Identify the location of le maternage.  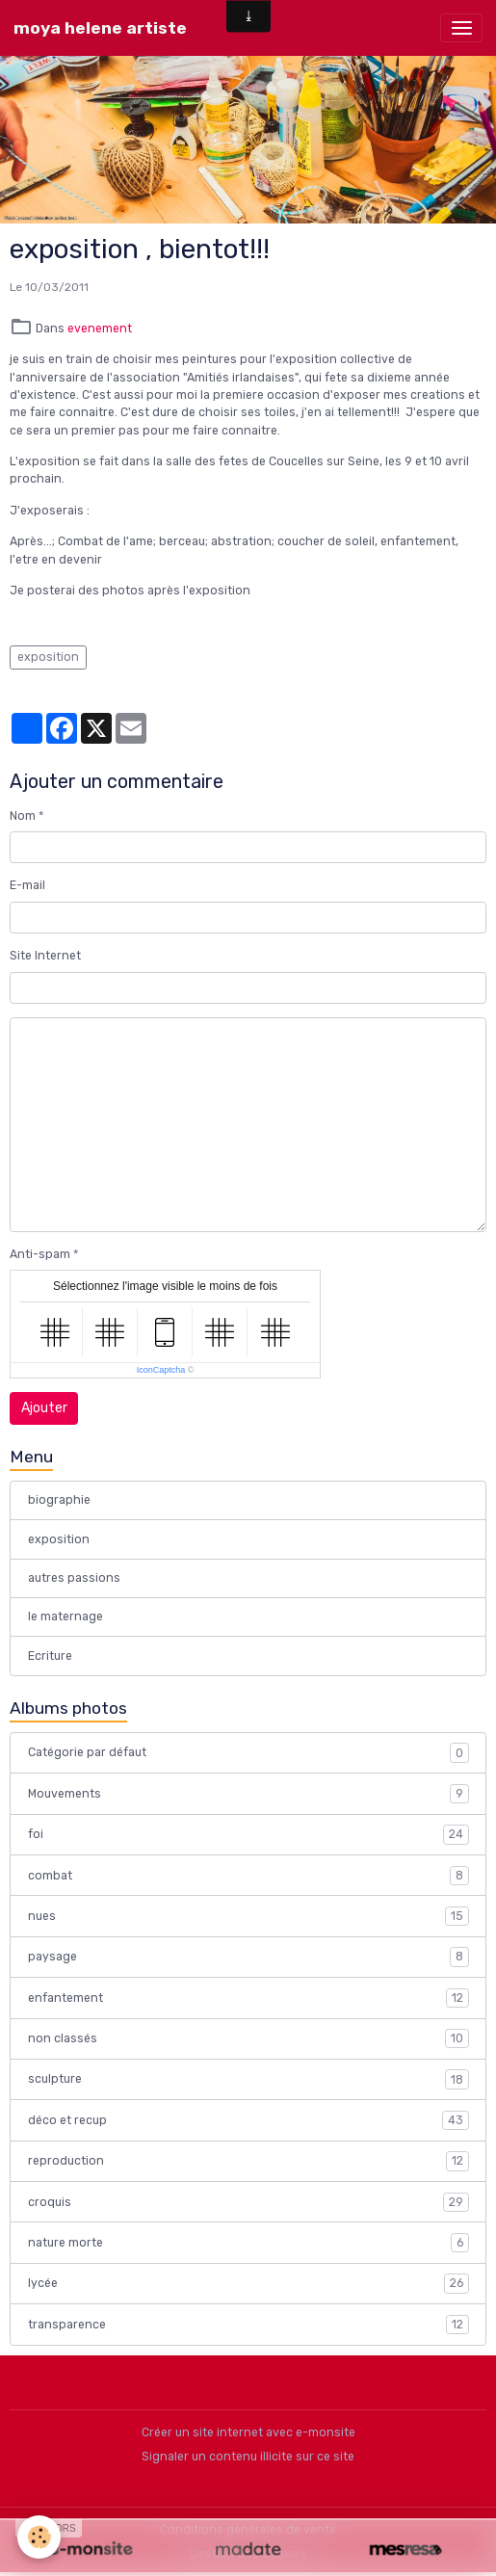
(65, 1616).